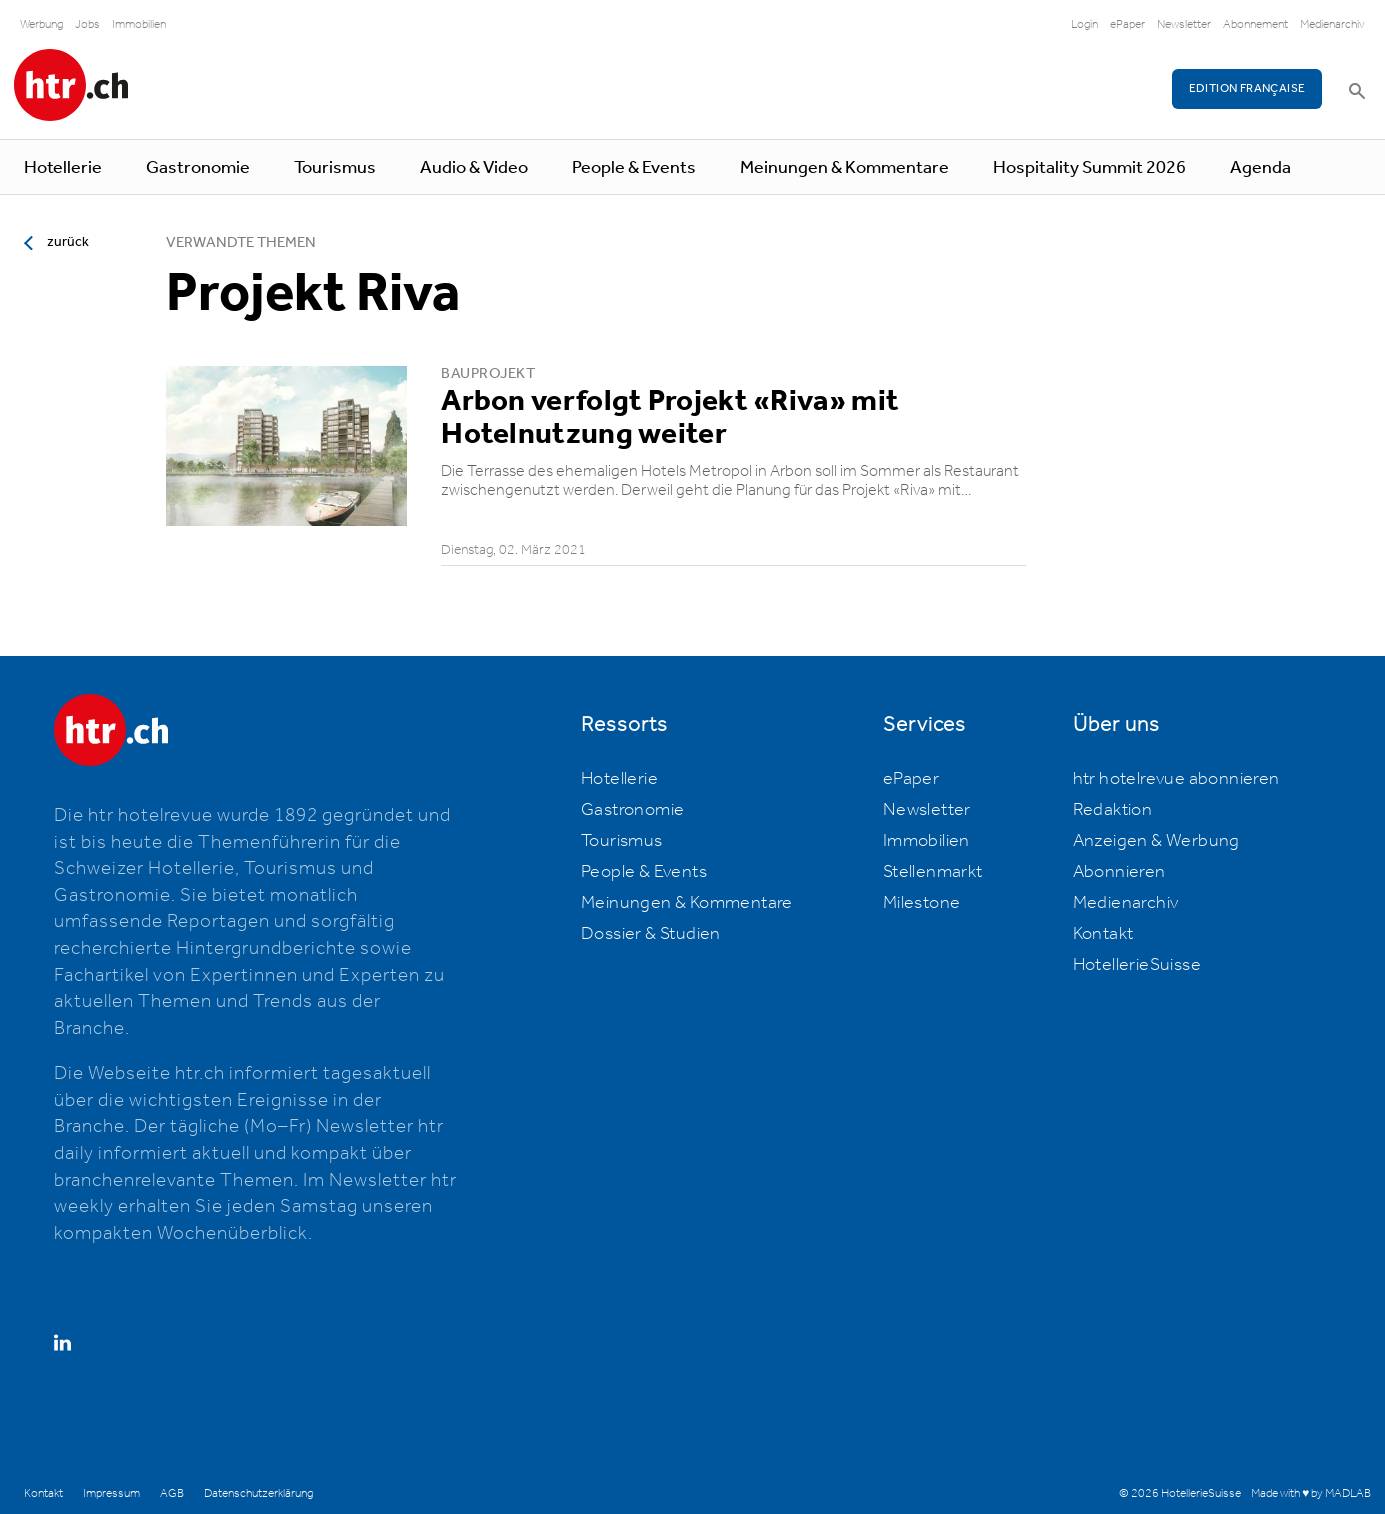 The height and width of the screenshot is (1514, 1385). Describe the element at coordinates (172, 1493) in the screenshot. I see `AGB` at that location.